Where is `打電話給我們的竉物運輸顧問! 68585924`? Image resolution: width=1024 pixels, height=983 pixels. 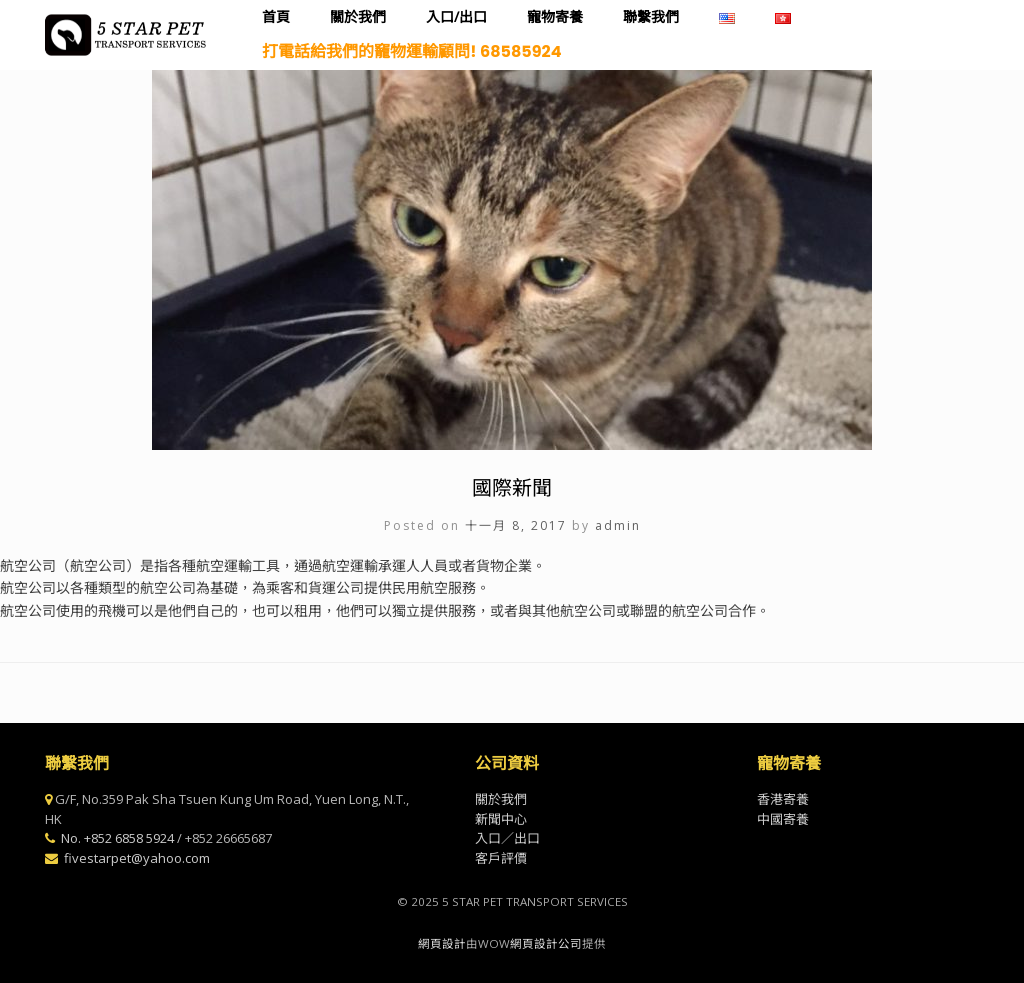 打電話給我們的竉物運輸顧問! 68585924 is located at coordinates (411, 51).